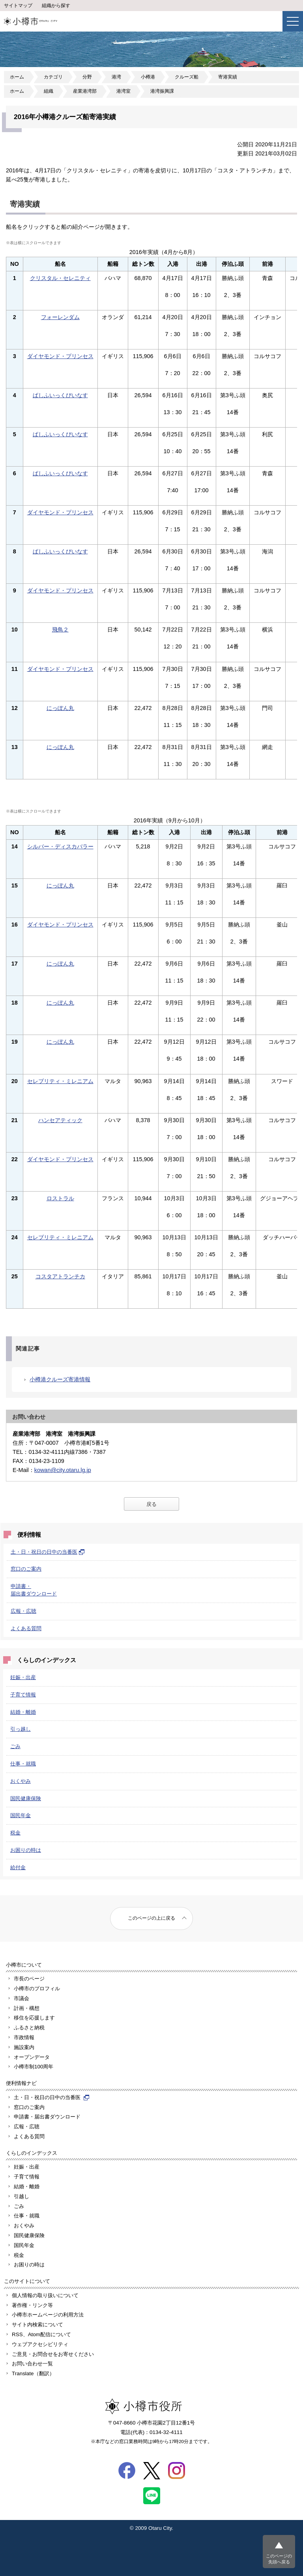 The width and height of the screenshot is (303, 2576). Describe the element at coordinates (15, 1833) in the screenshot. I see `税金` at that location.